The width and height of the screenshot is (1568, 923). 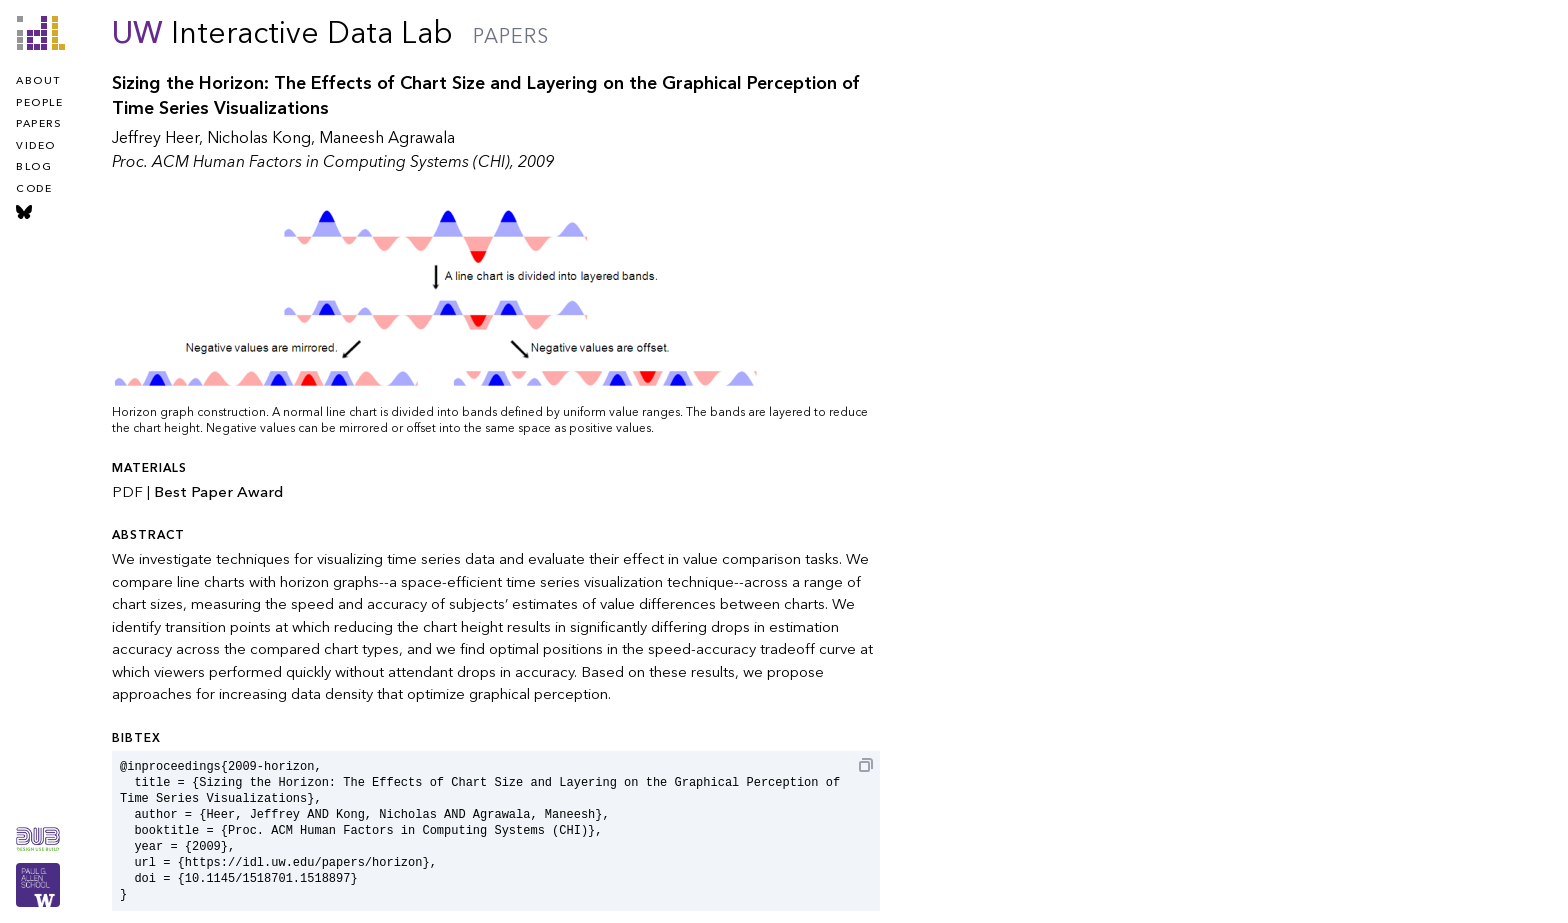 I want to click on blog, so click(x=34, y=167).